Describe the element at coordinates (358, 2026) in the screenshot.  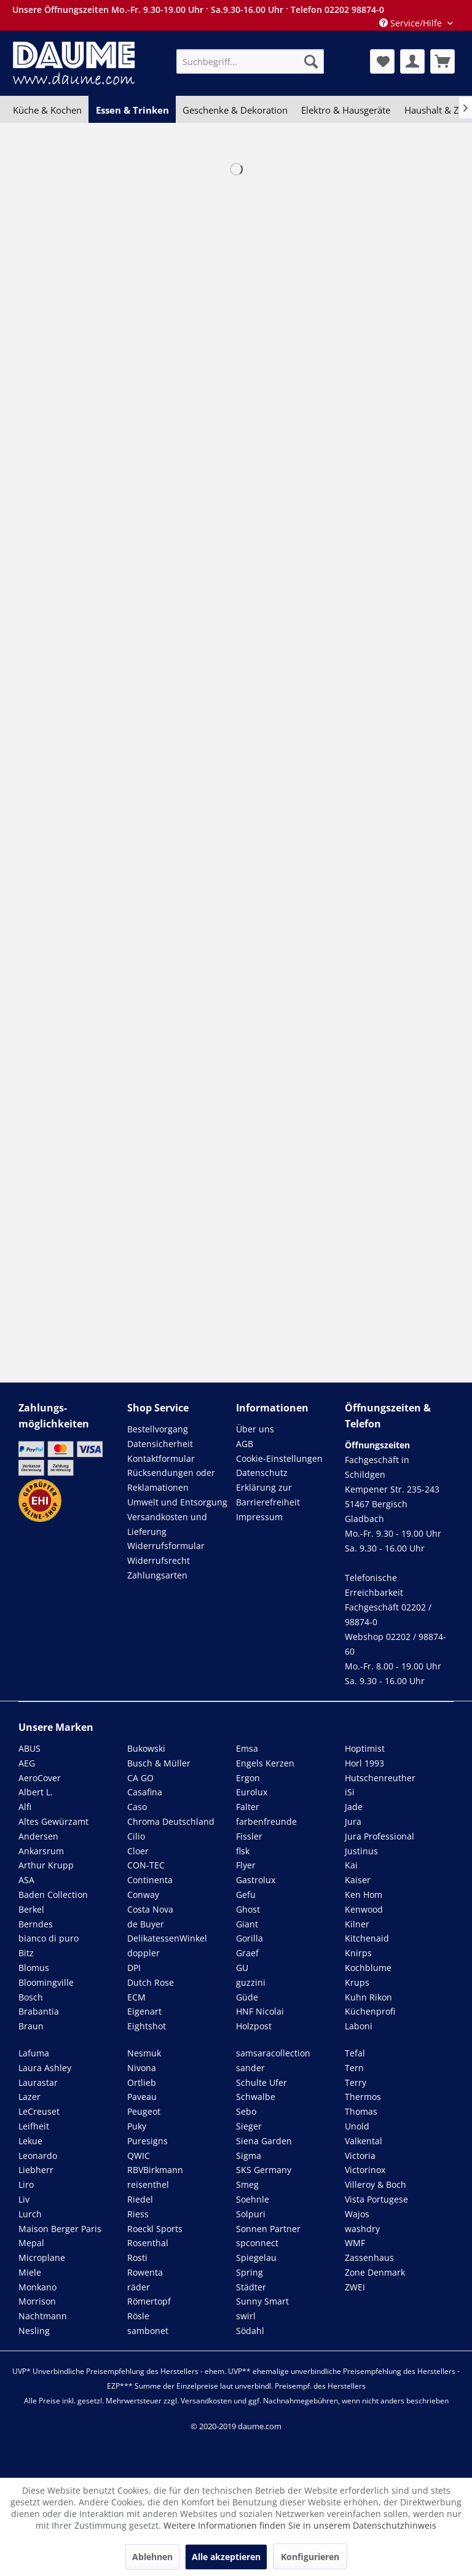
I see `Laboni` at that location.